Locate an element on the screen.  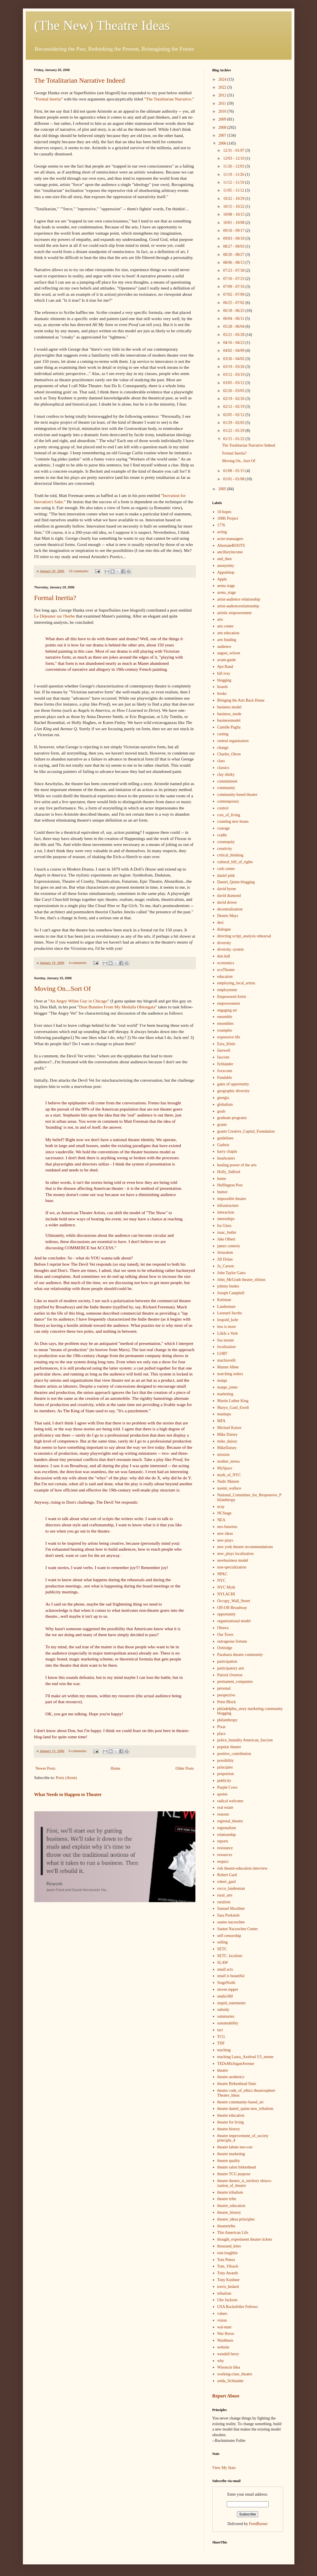
01/15 - 01/22 is located at coordinates (234, 439).